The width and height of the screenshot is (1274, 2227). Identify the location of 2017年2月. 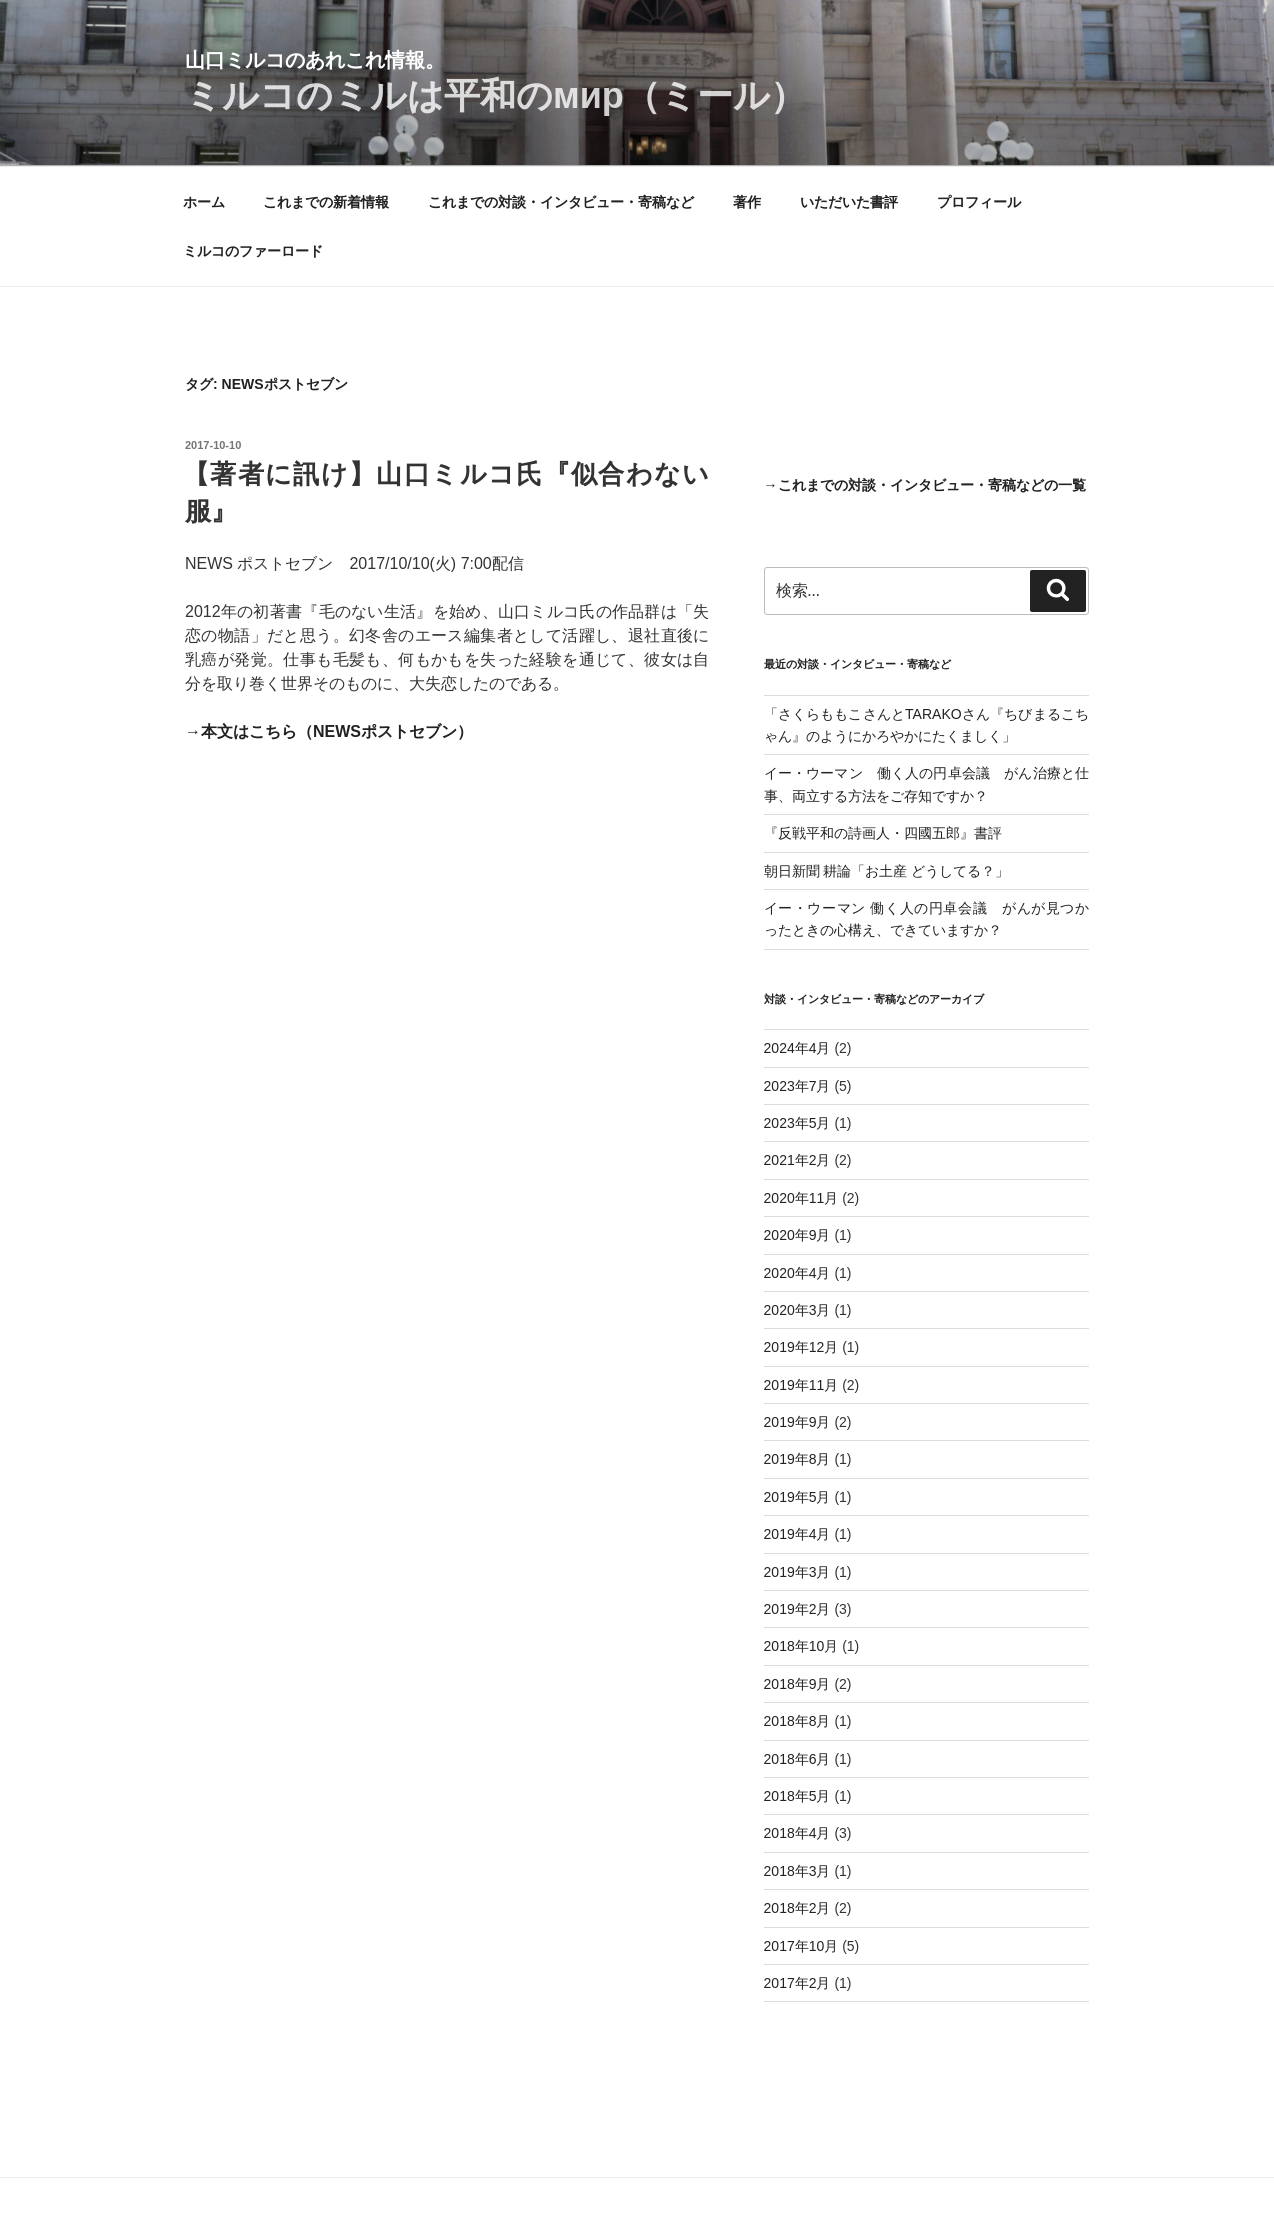
(797, 1983).